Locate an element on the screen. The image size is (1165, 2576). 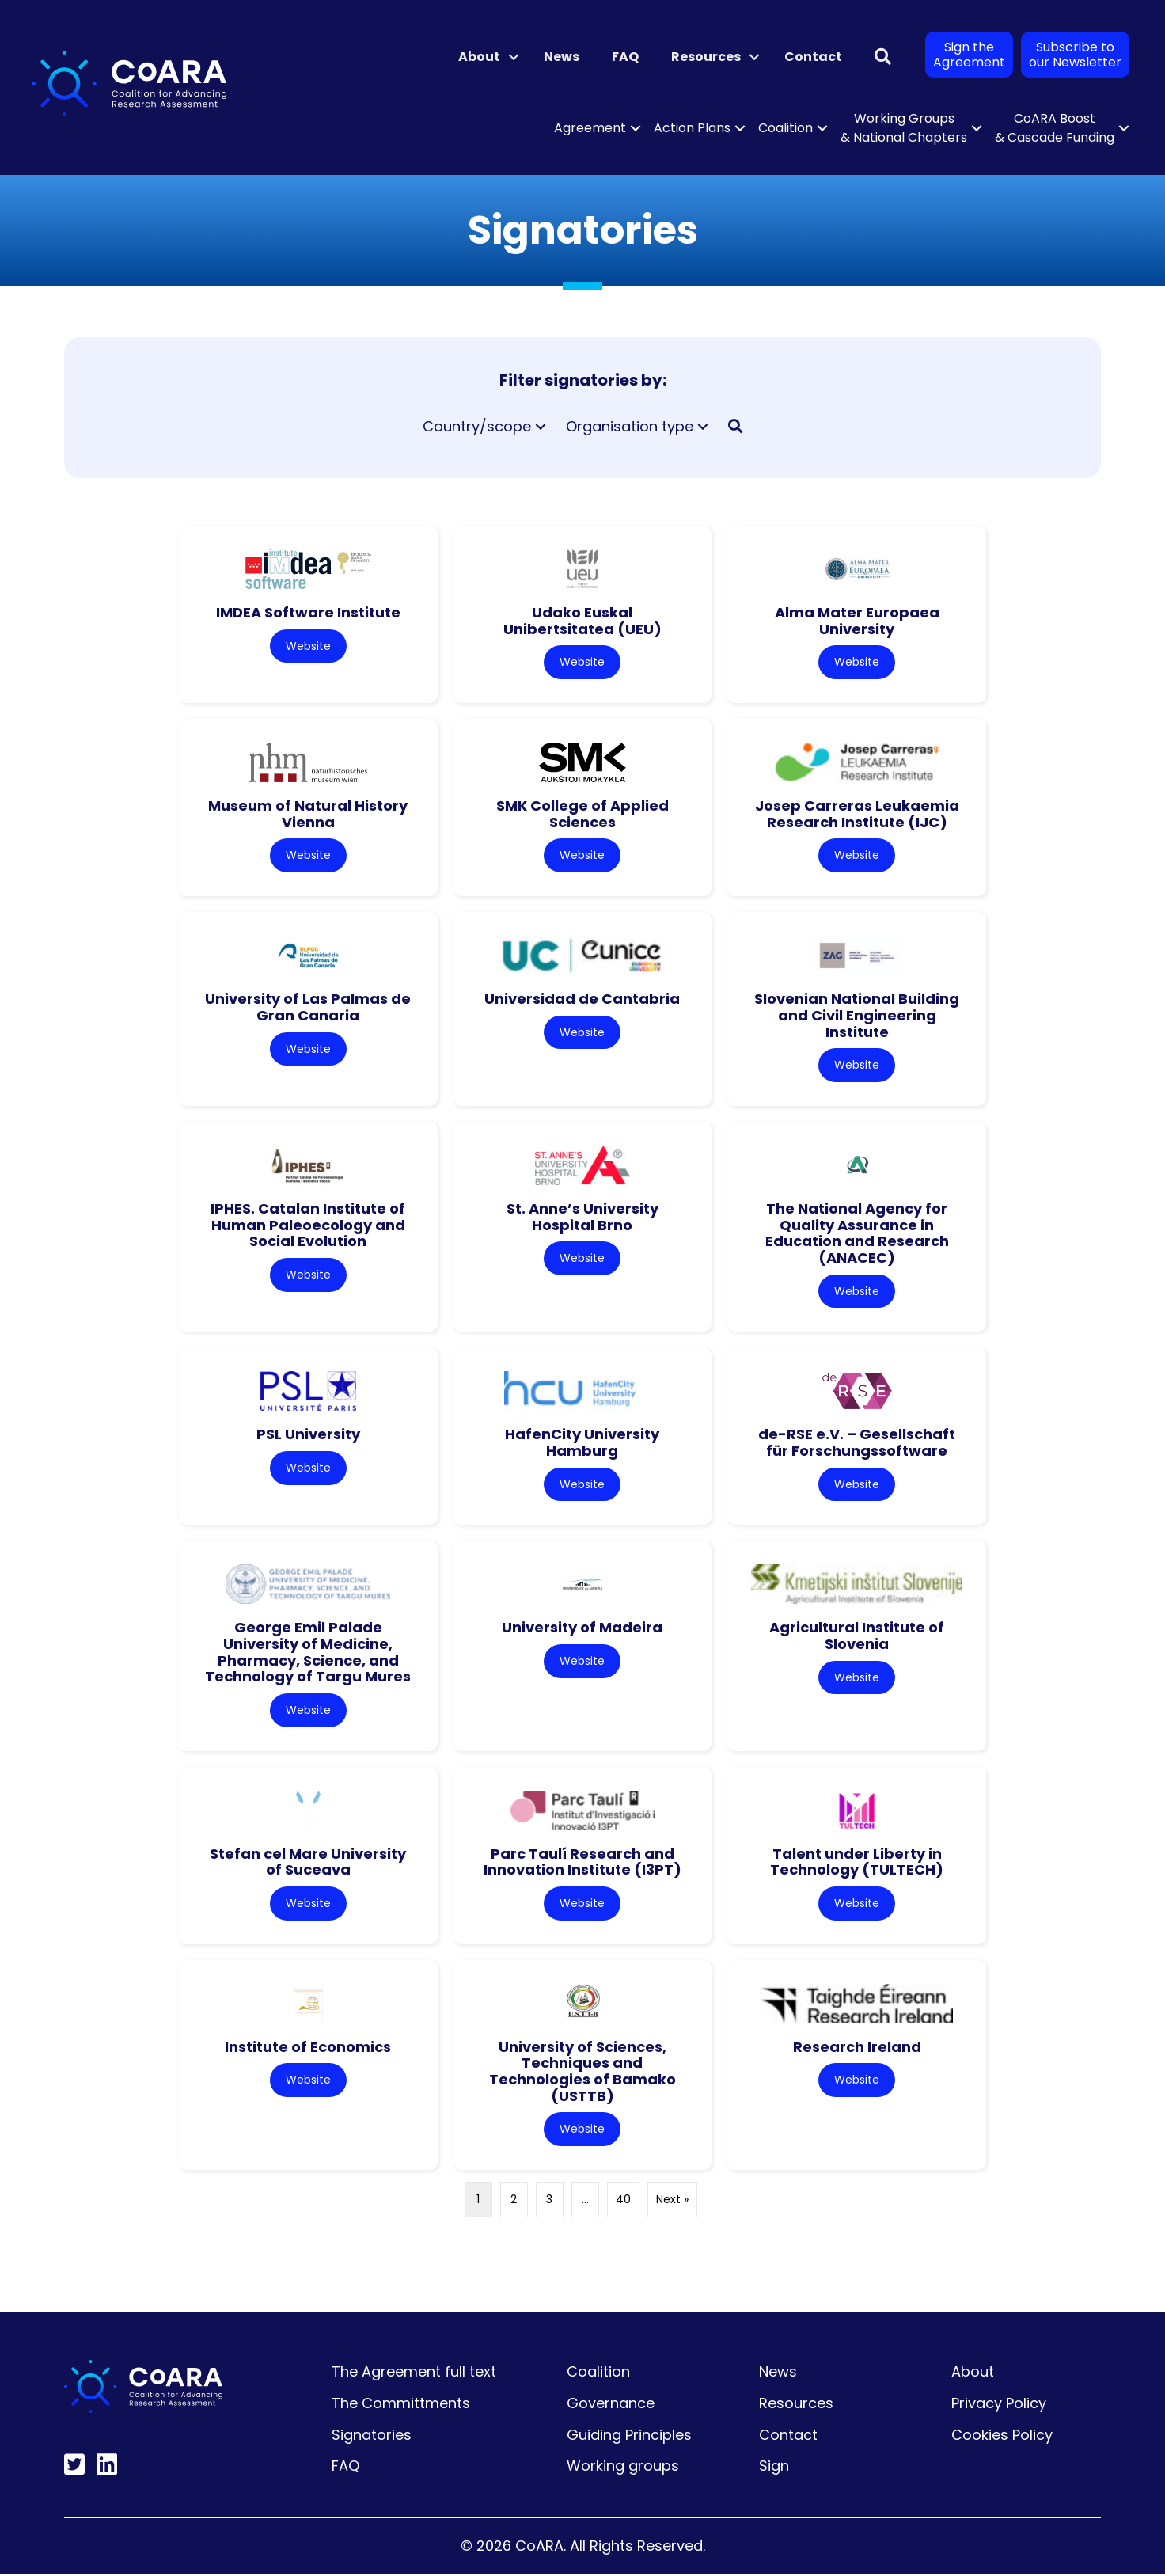
St. Anne’s University Hospital Brno is located at coordinates (582, 1217).